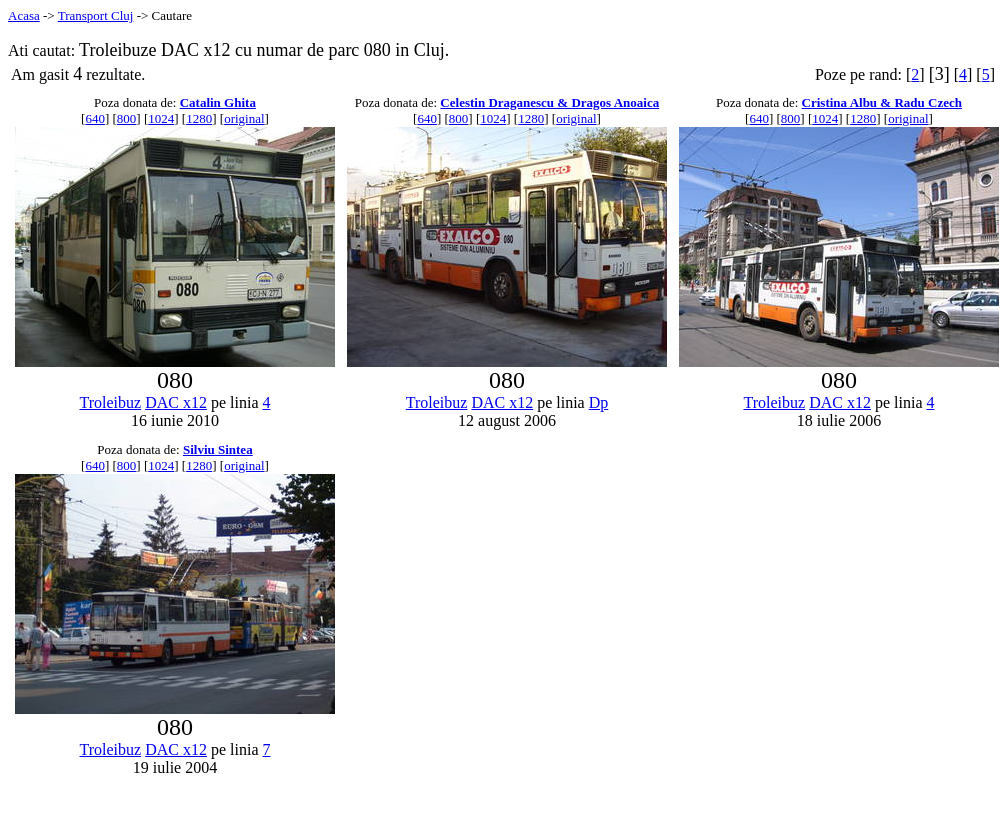 The height and width of the screenshot is (821, 1006). What do you see at coordinates (218, 449) in the screenshot?
I see `Silviu Sintea` at bounding box center [218, 449].